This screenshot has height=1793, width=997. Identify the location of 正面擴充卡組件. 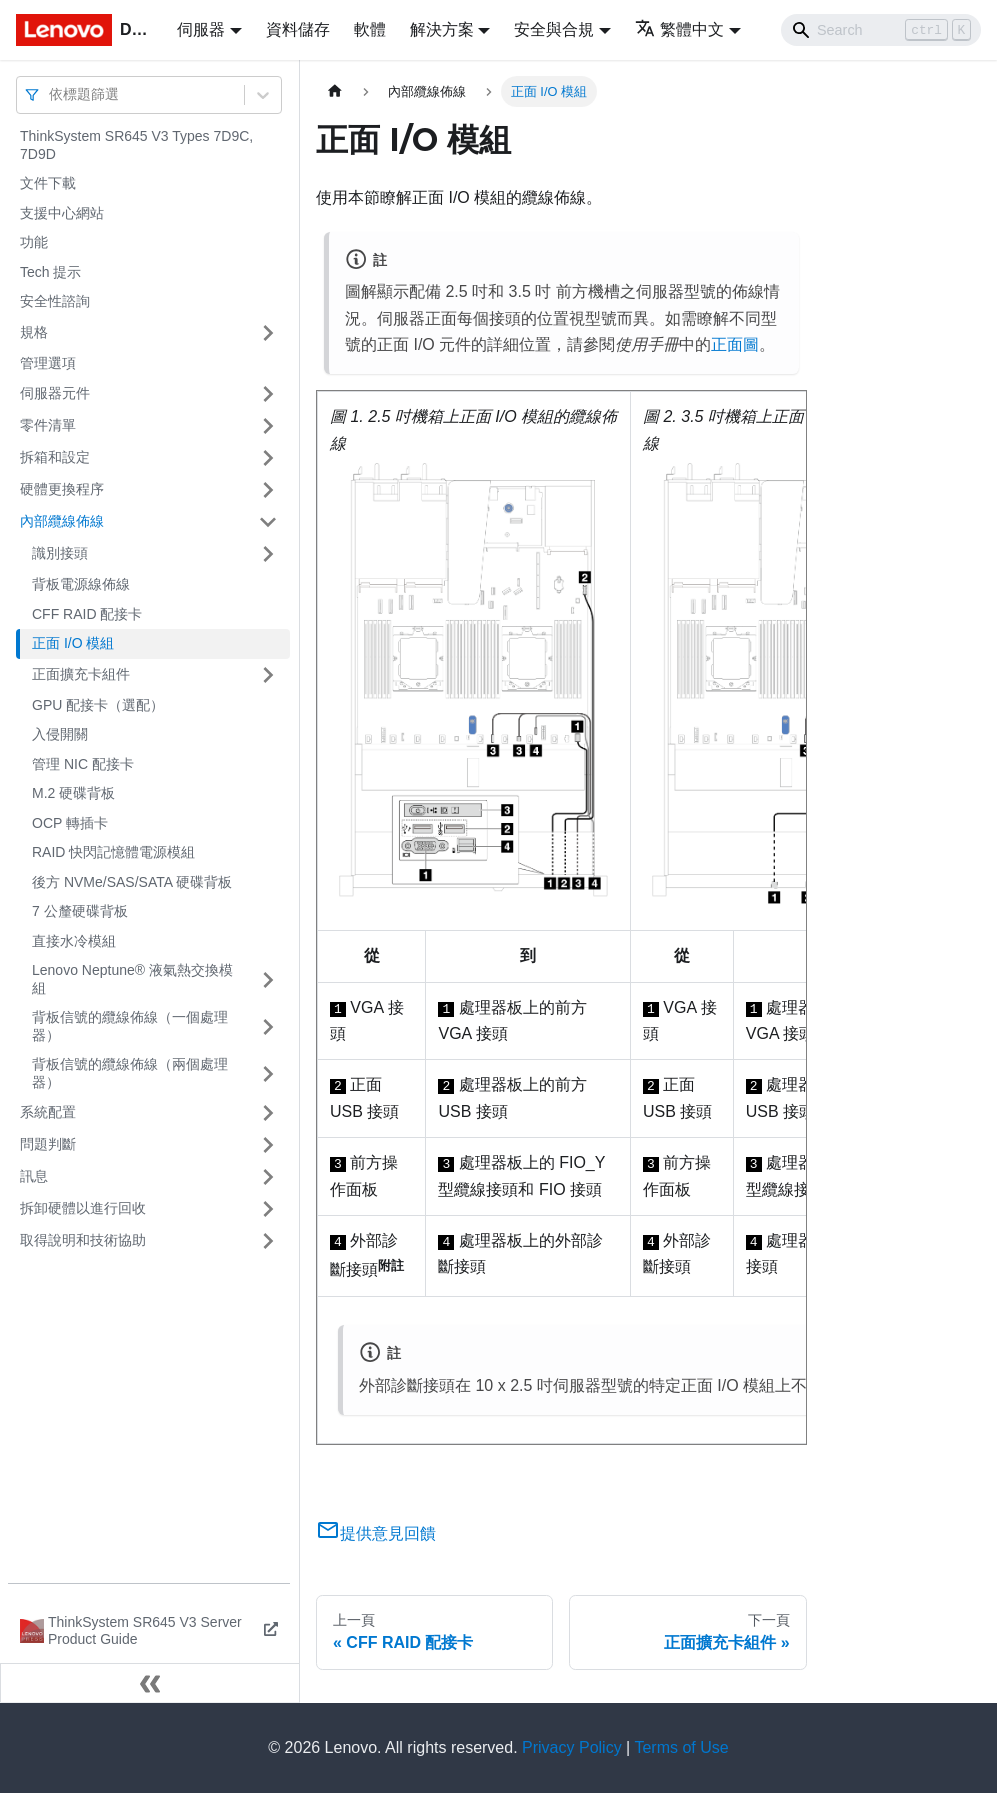
(81, 674).